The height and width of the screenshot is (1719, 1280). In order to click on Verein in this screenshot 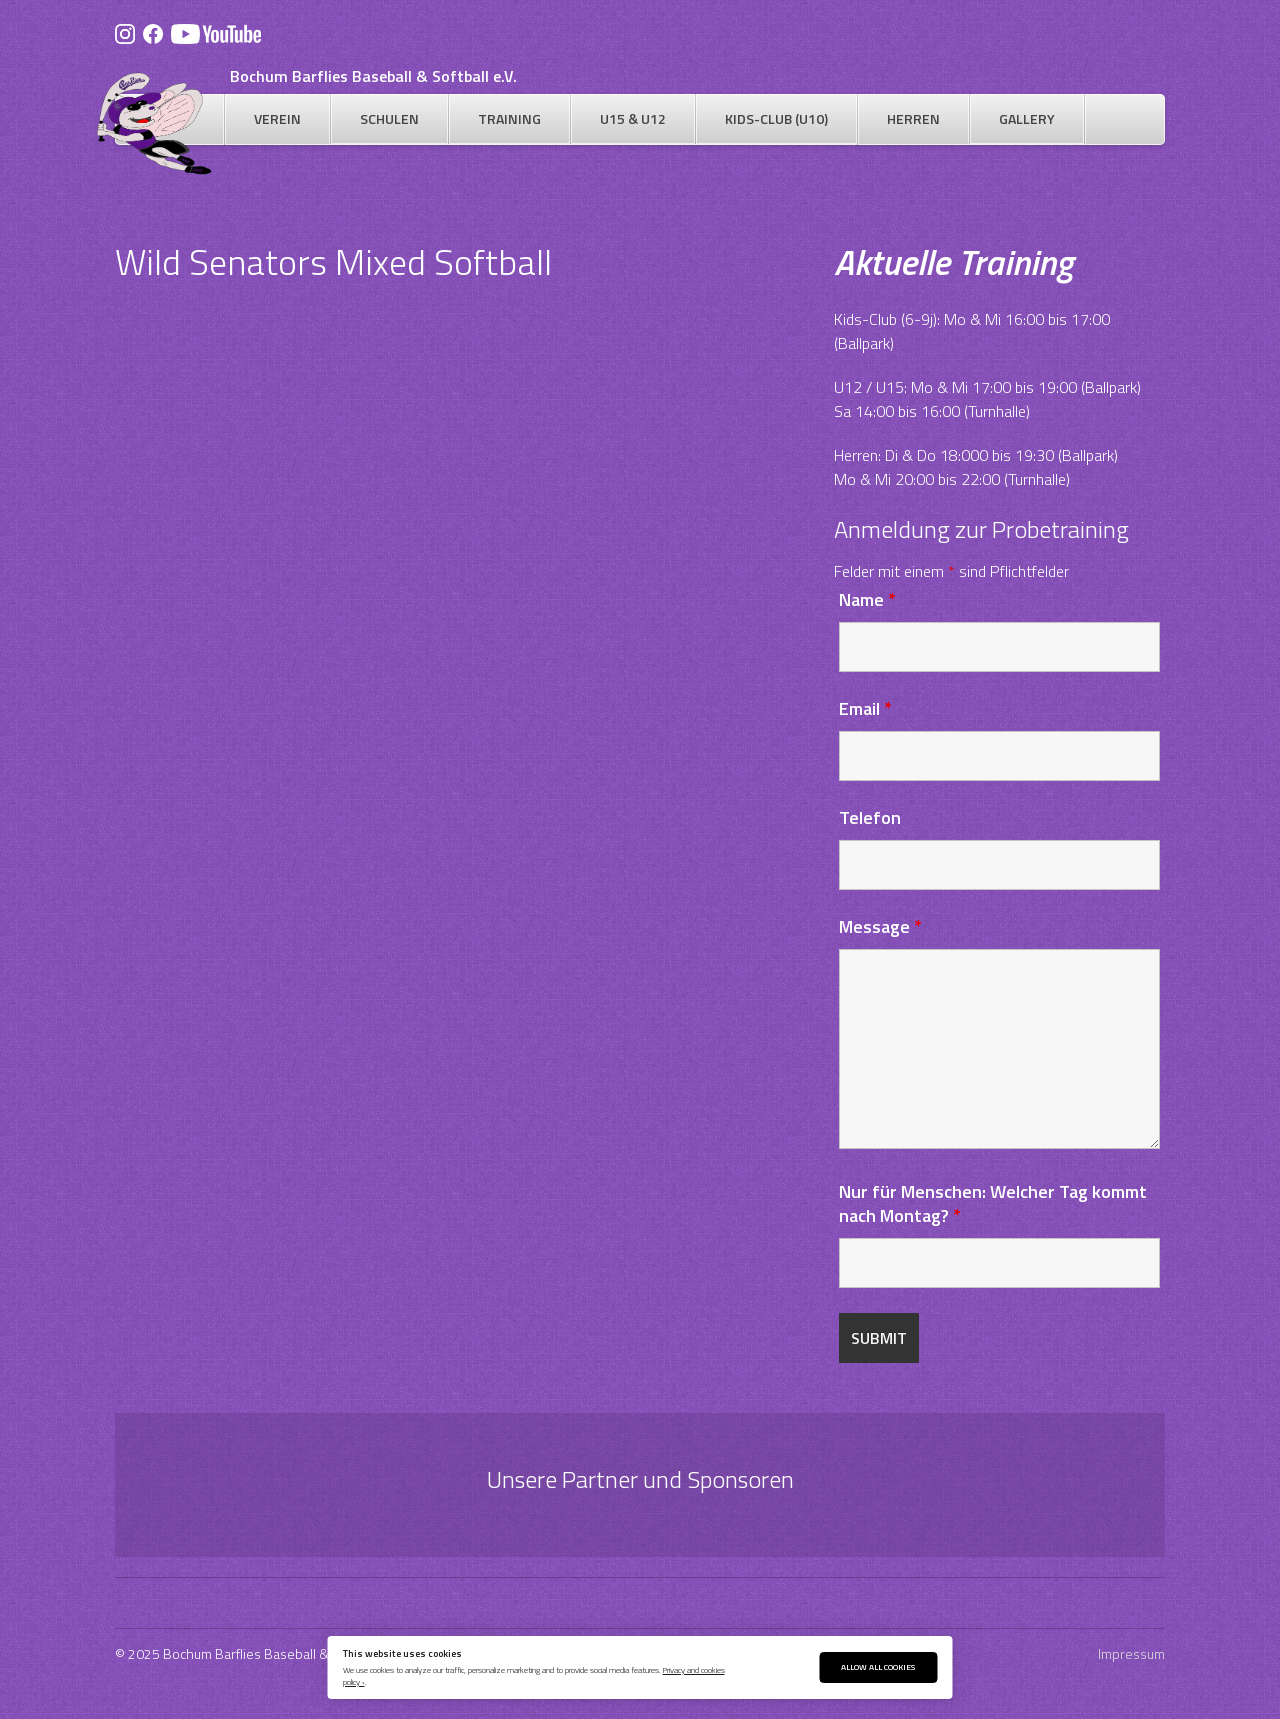, I will do `click(277, 118)`.